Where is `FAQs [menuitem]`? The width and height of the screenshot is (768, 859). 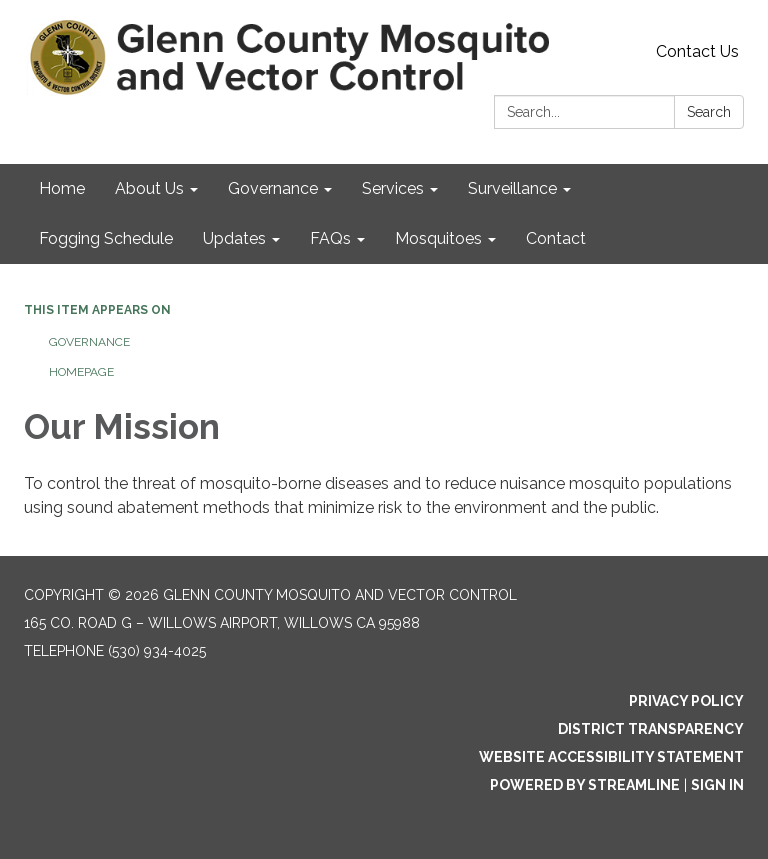
FAQs [menuitem] is located at coordinates (330, 238).